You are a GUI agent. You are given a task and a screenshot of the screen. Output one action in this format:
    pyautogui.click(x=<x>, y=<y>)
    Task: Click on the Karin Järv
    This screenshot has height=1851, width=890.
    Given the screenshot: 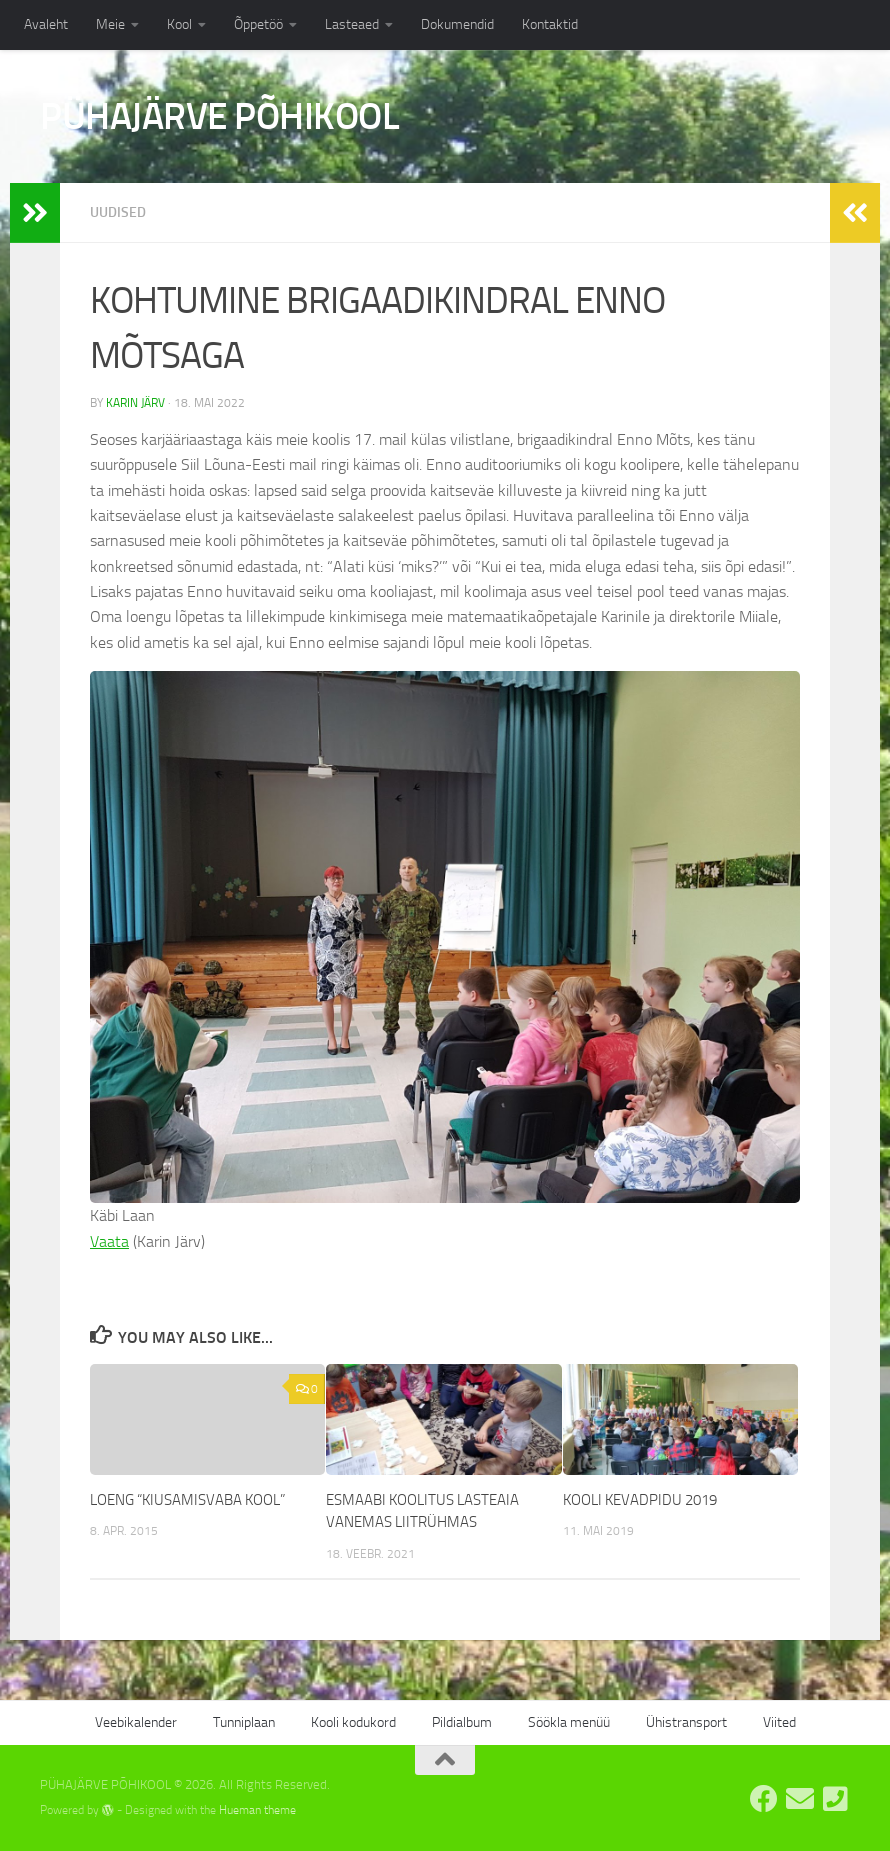 What is the action you would take?
    pyautogui.click(x=135, y=403)
    